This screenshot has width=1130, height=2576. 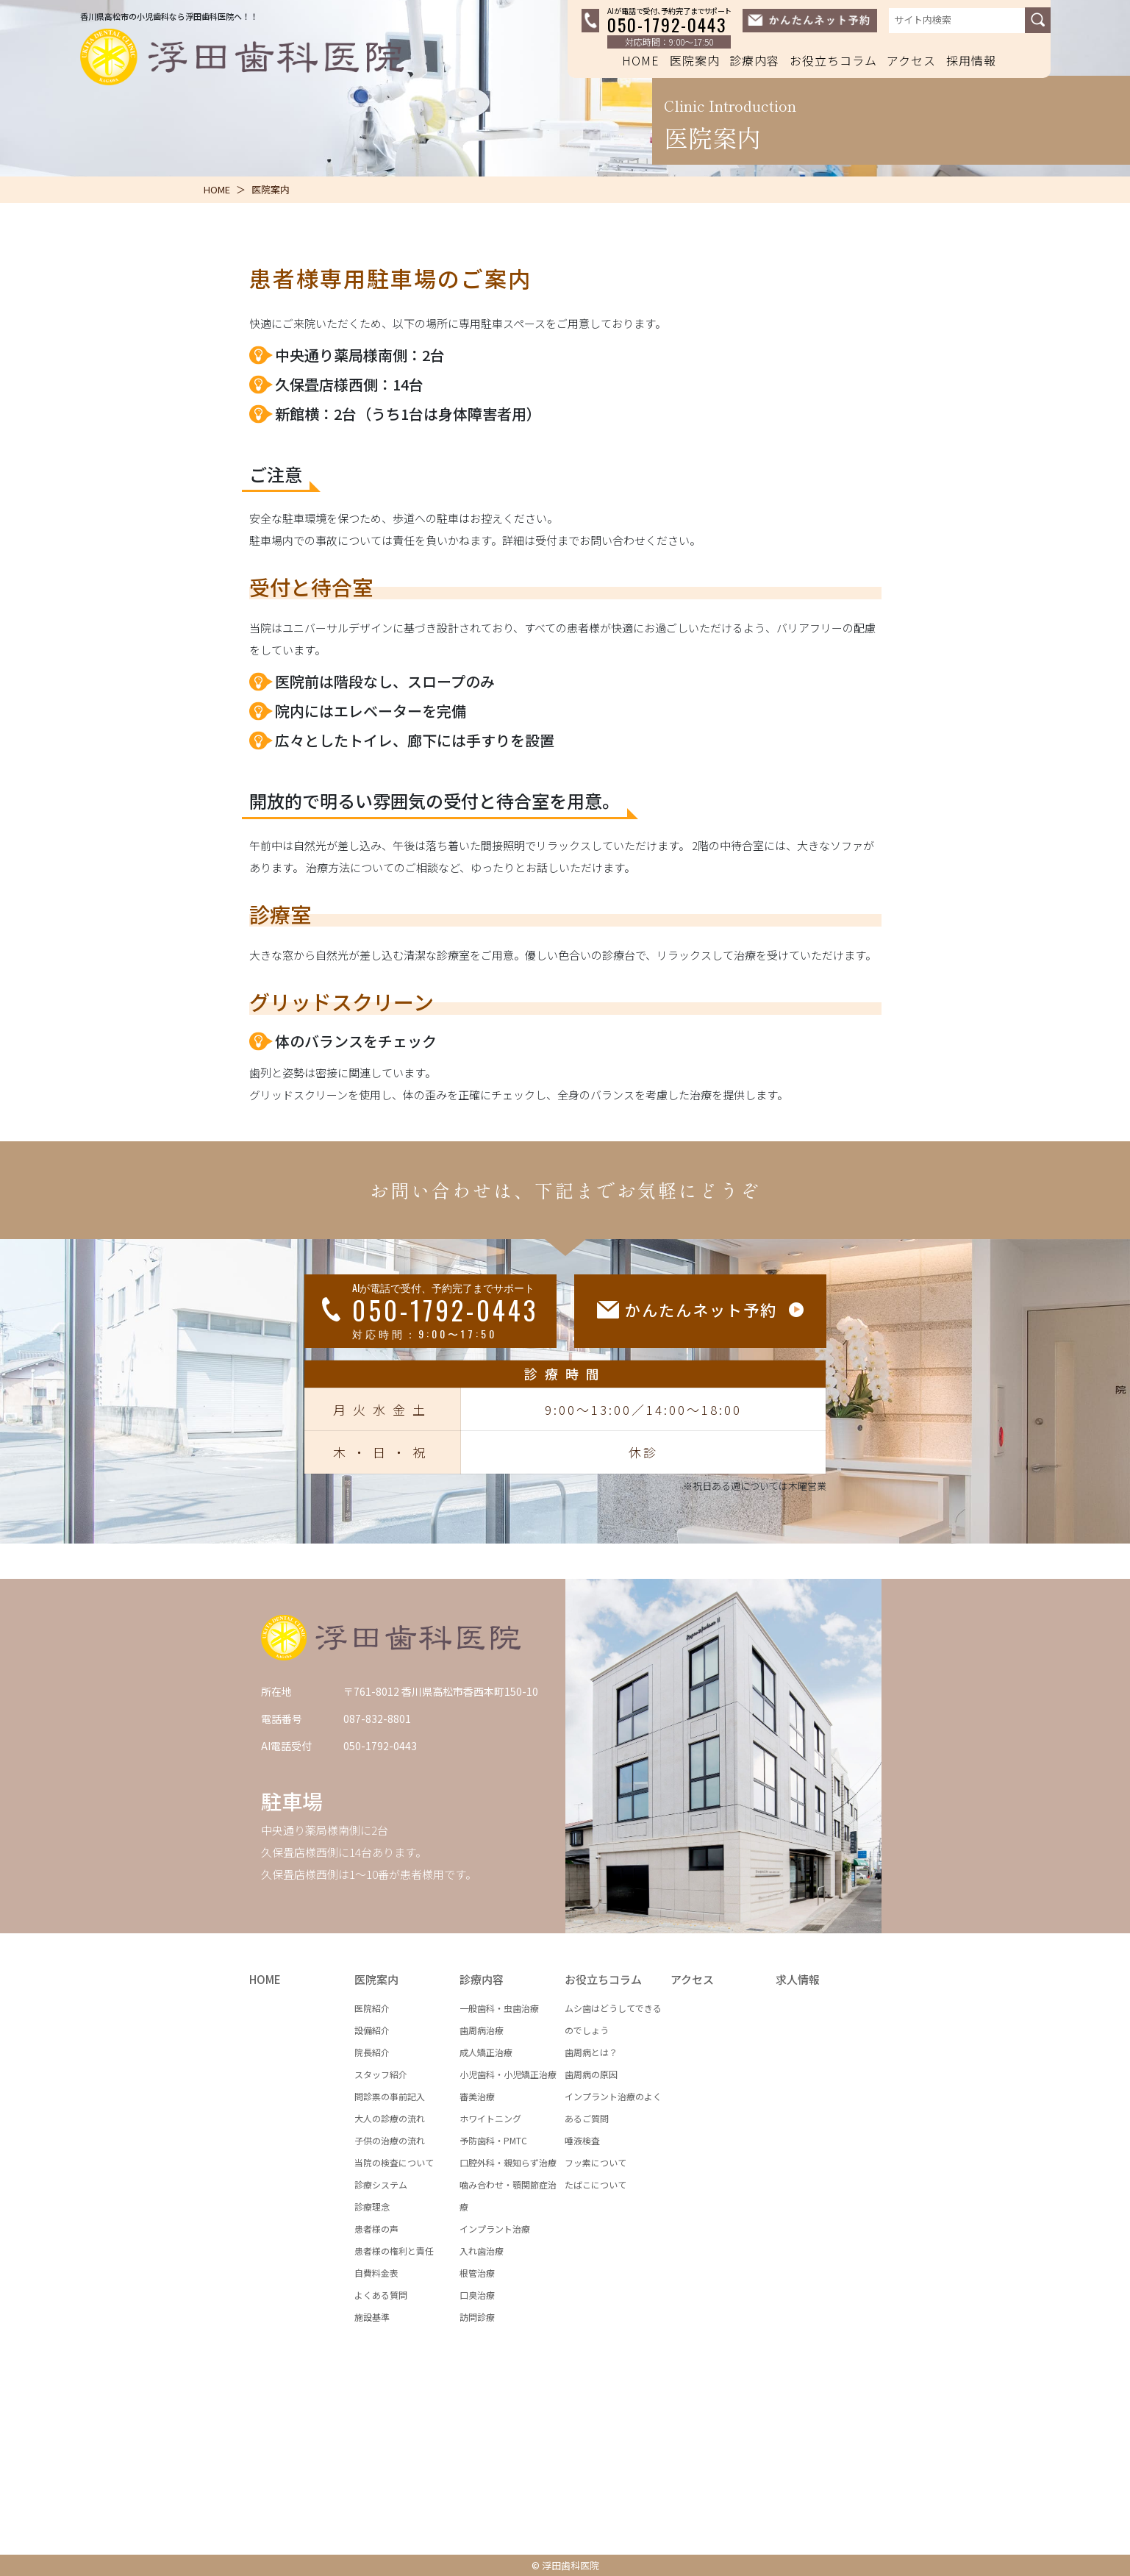 What do you see at coordinates (485, 2052) in the screenshot?
I see `成人矯正治療` at bounding box center [485, 2052].